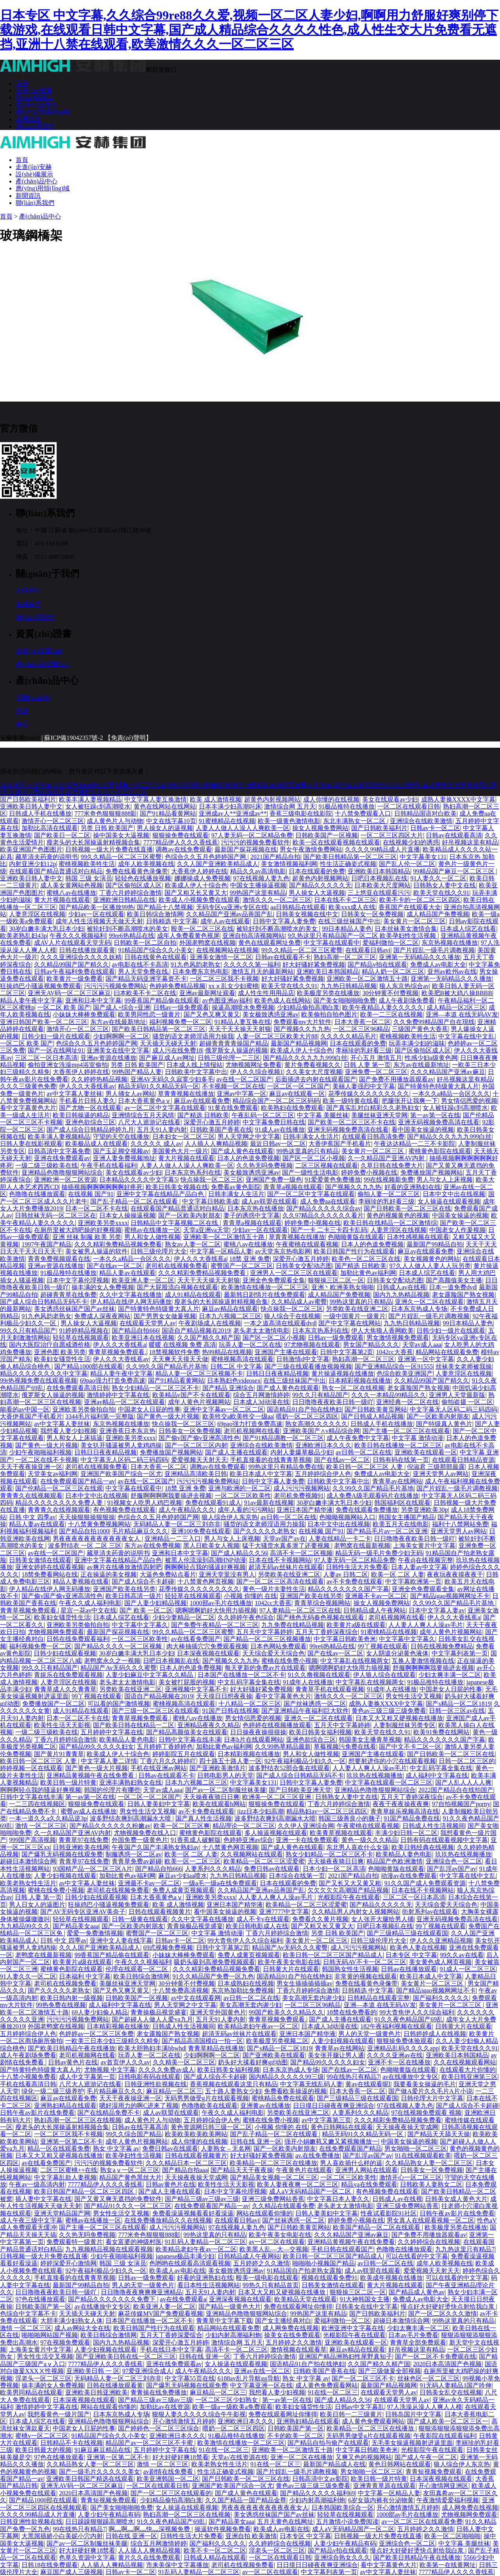 The image size is (500, 2576). I want to click on 欧美天堂在线久久91, so click(441, 892).